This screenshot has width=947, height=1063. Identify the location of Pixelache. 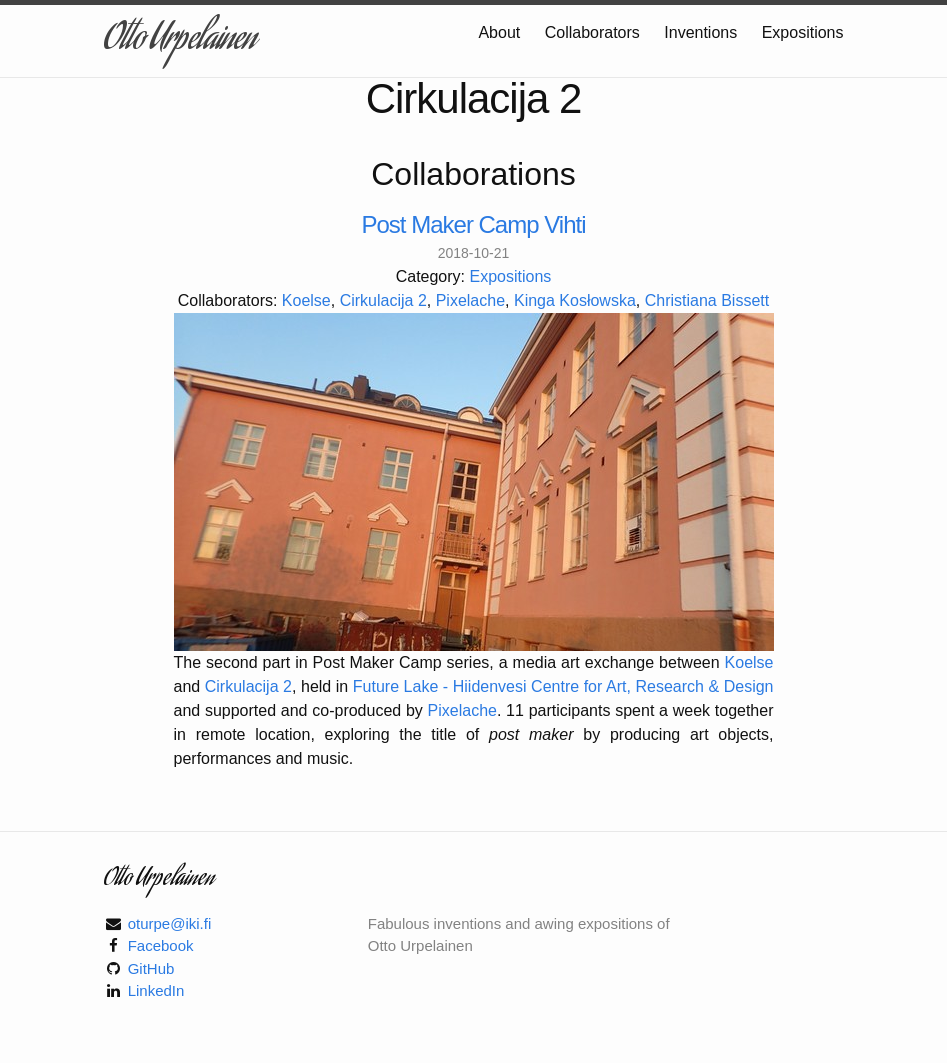
(470, 300).